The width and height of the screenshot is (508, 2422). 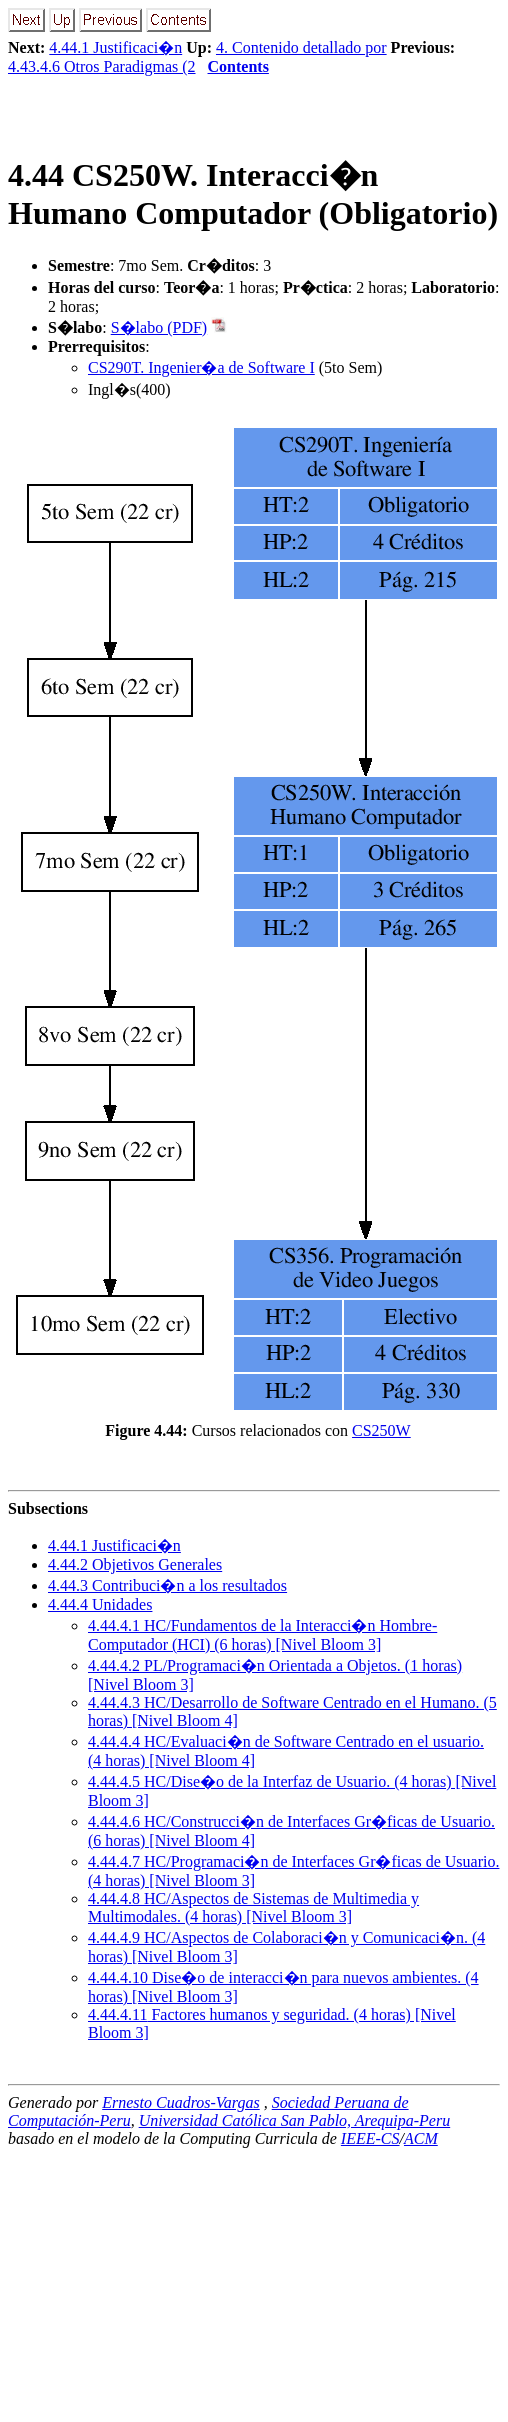 What do you see at coordinates (370, 2138) in the screenshot?
I see `IEEE-CS` at bounding box center [370, 2138].